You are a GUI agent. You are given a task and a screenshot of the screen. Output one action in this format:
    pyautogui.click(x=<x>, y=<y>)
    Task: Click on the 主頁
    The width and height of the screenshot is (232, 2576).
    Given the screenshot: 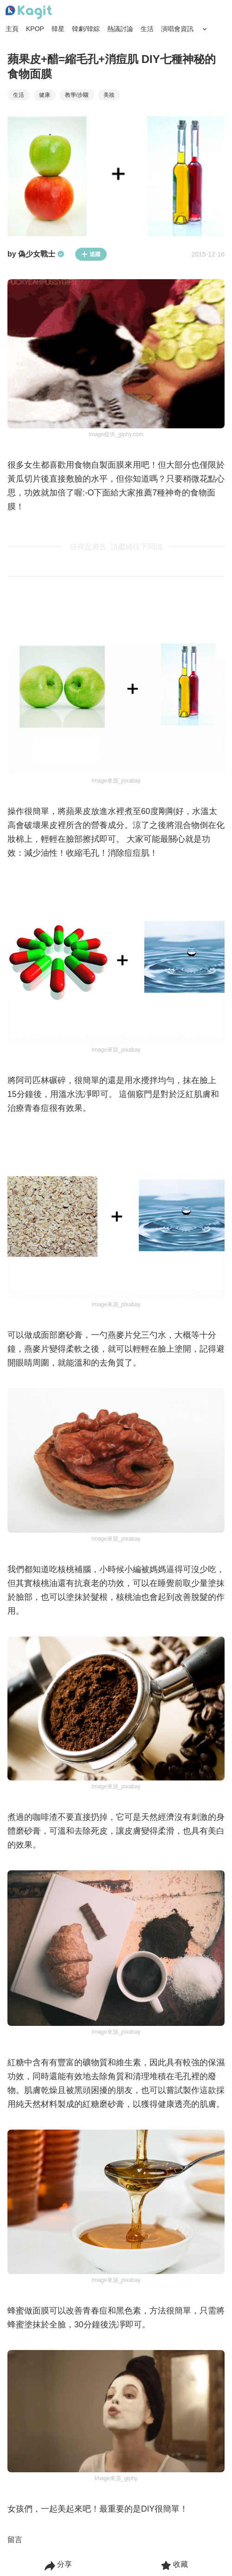 What is the action you would take?
    pyautogui.click(x=12, y=28)
    